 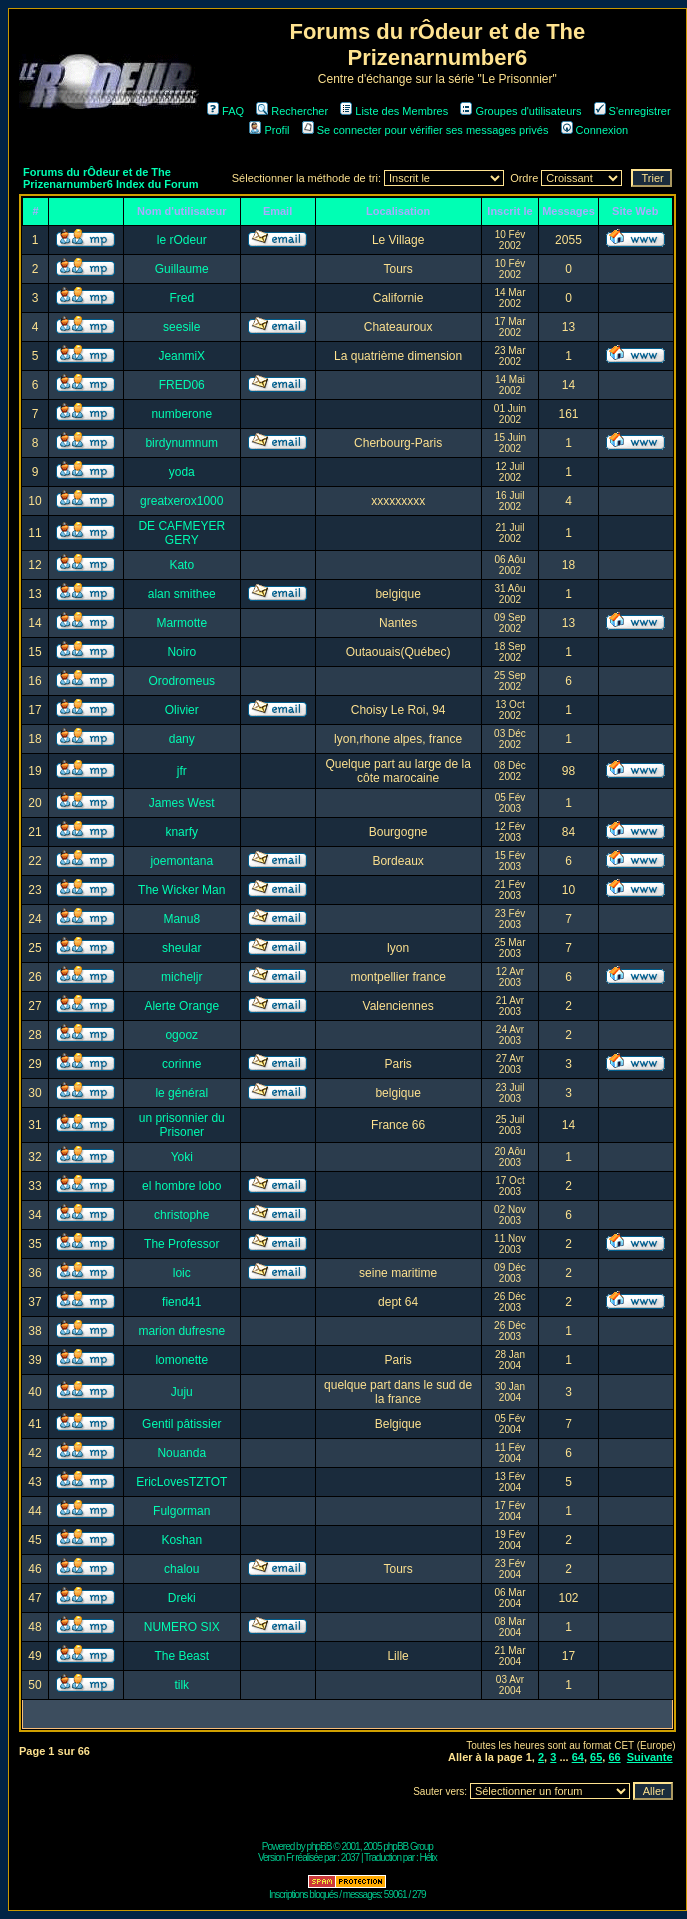 What do you see at coordinates (181, 1064) in the screenshot?
I see `corinne` at bounding box center [181, 1064].